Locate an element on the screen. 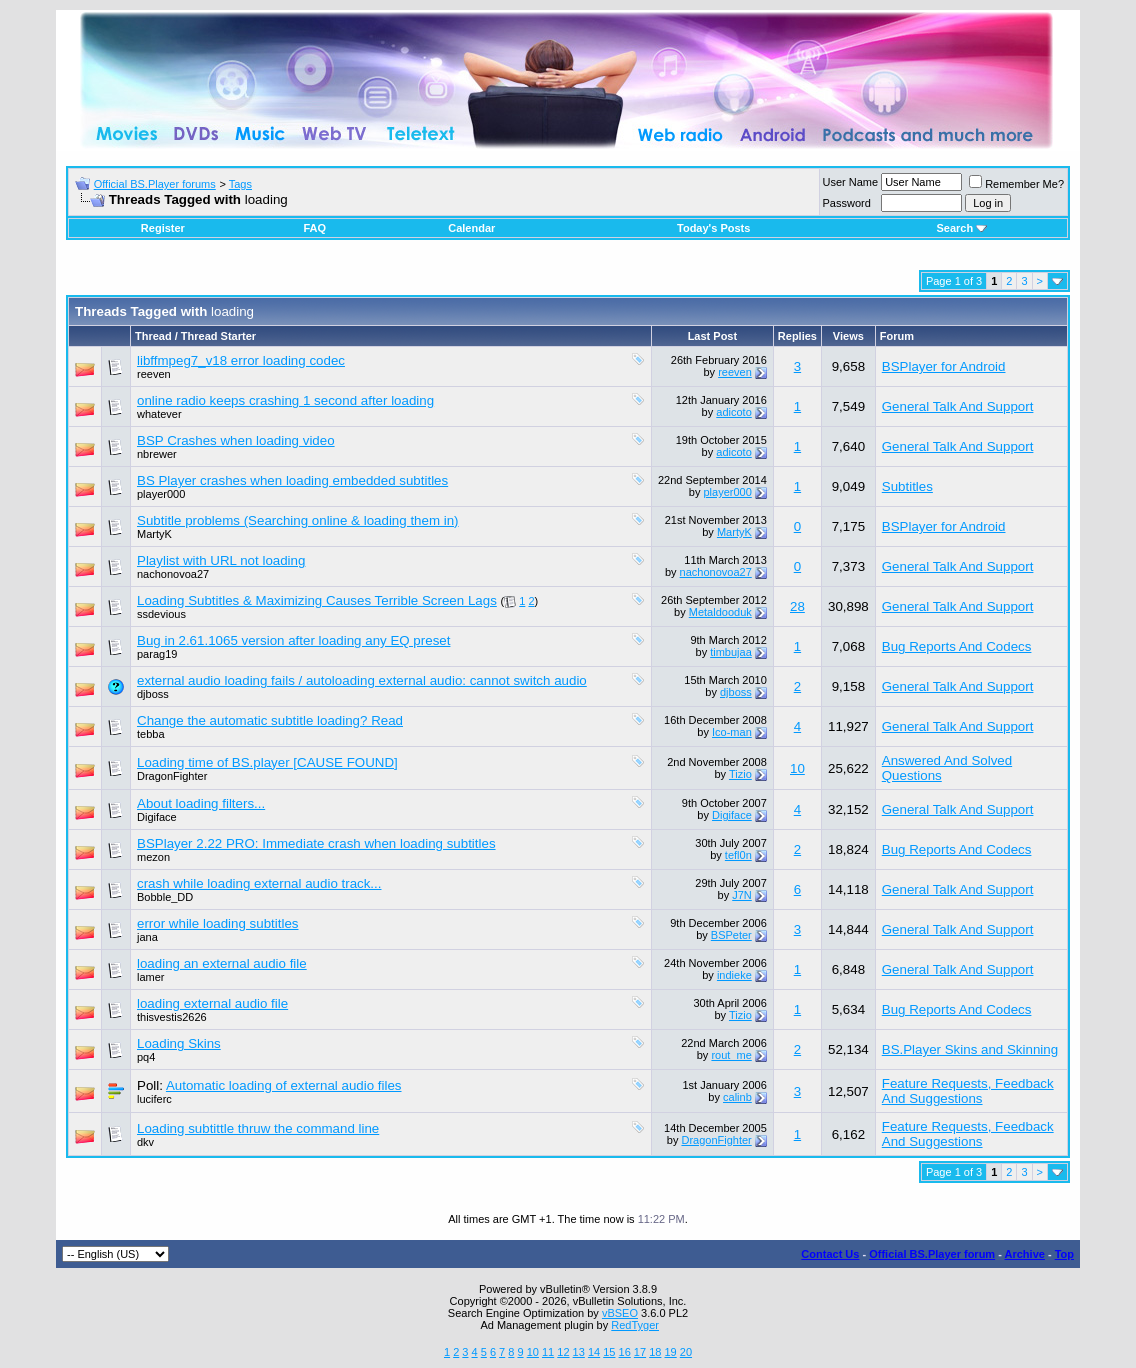  calinb is located at coordinates (737, 1097).